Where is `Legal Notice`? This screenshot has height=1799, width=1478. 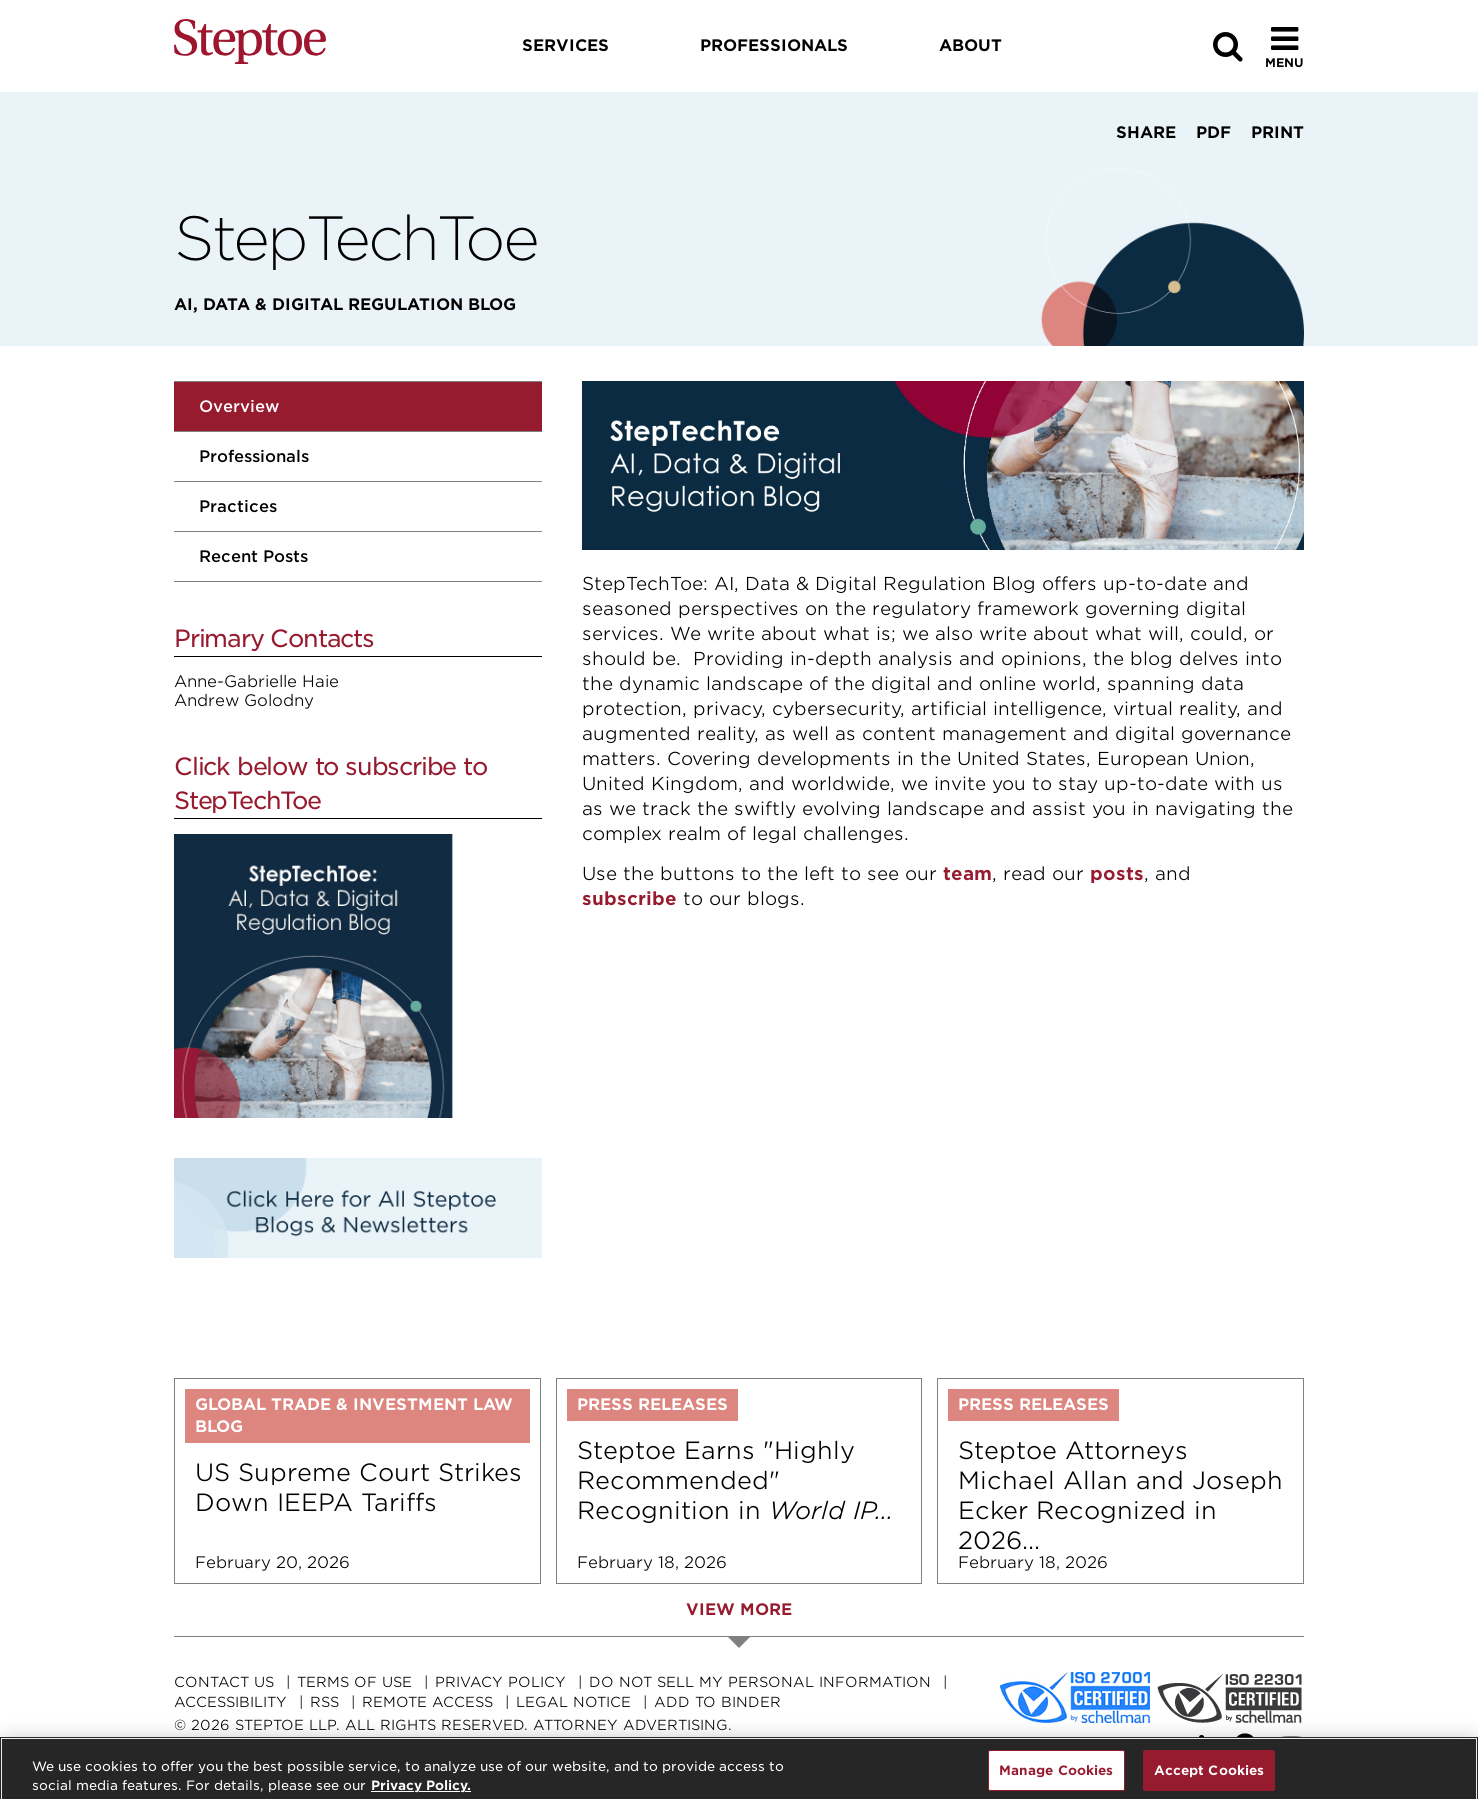 Legal Notice is located at coordinates (573, 1702).